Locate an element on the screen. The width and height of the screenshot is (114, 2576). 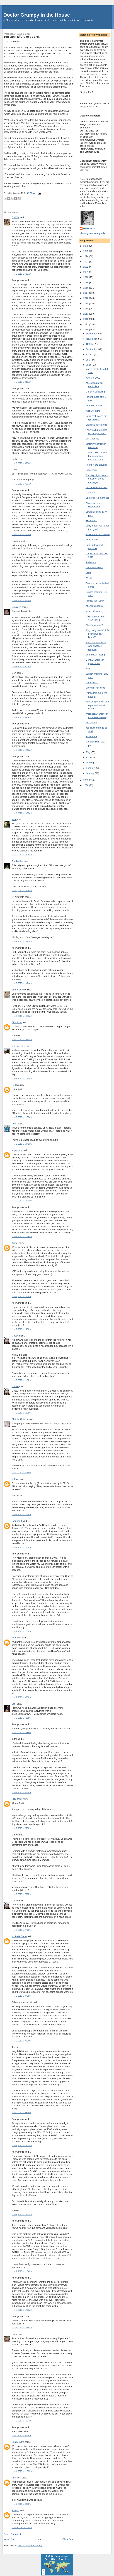
Attention crooks! is located at coordinates (94, 625).